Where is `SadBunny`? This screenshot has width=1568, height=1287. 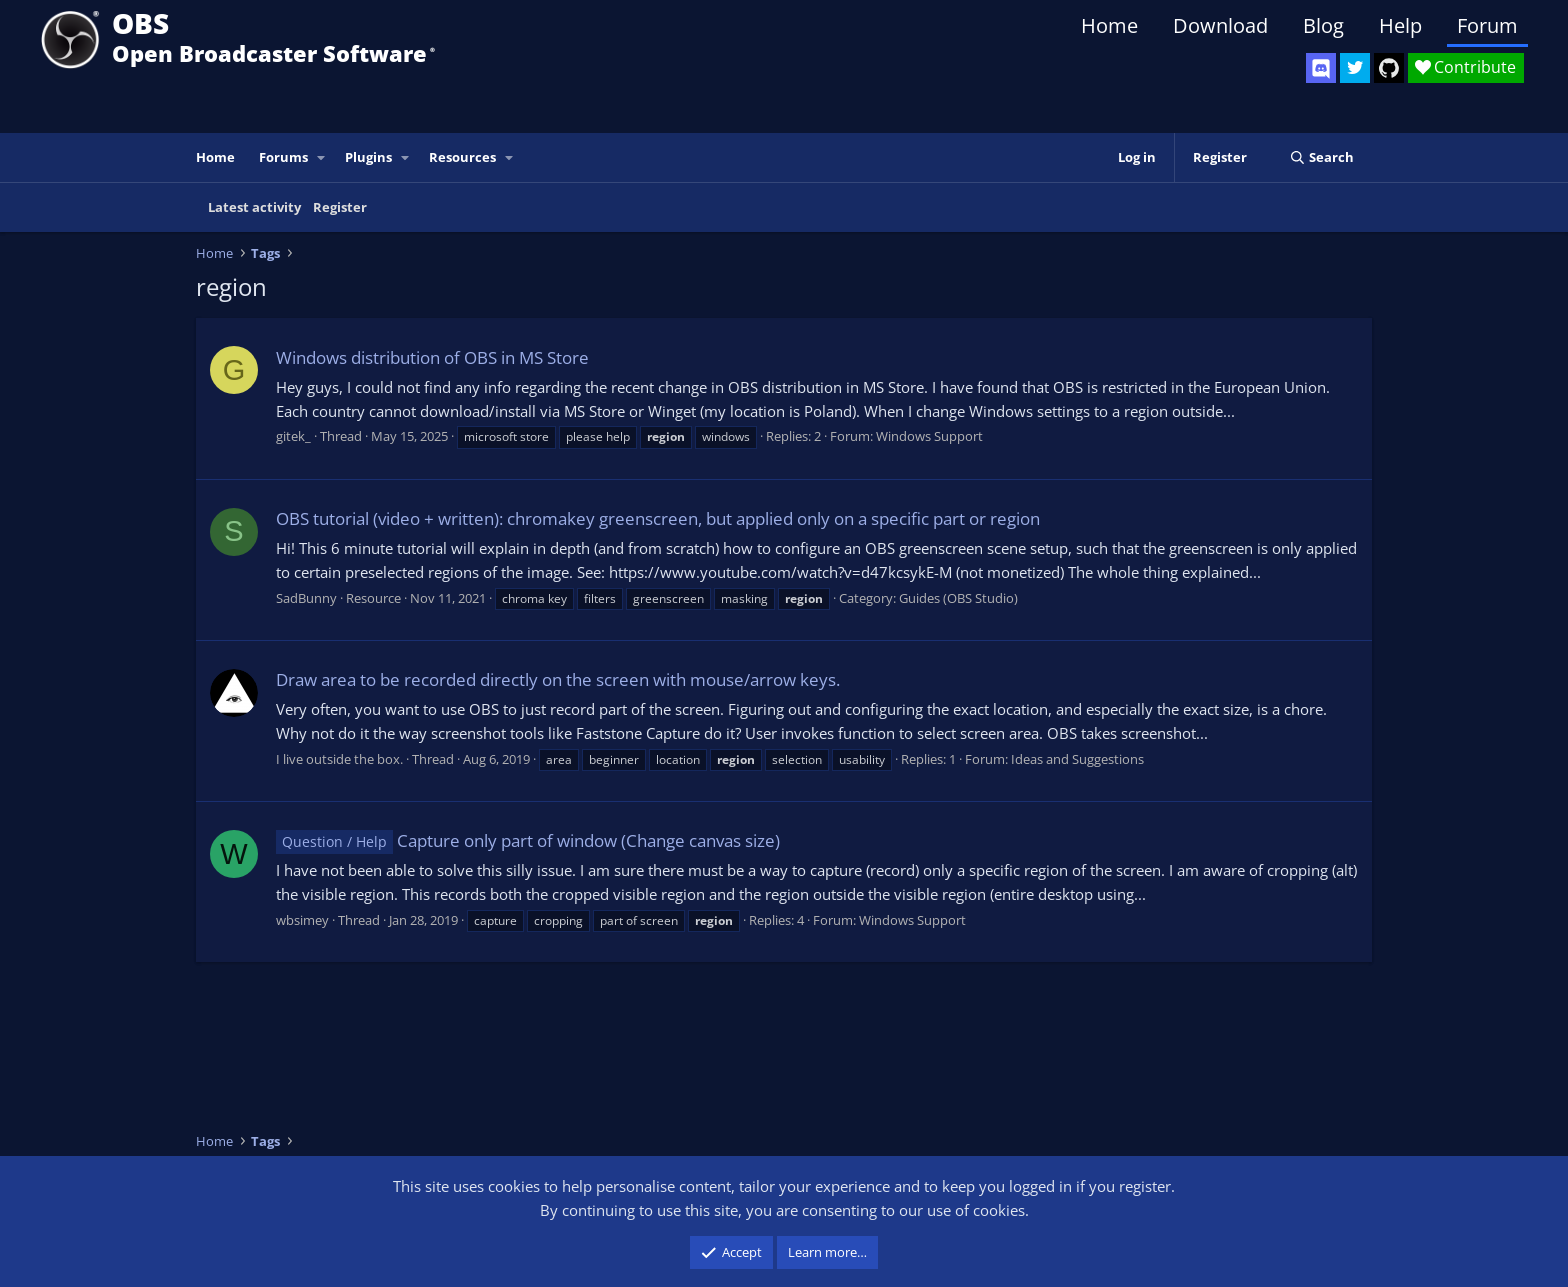 SadBunny is located at coordinates (306, 598).